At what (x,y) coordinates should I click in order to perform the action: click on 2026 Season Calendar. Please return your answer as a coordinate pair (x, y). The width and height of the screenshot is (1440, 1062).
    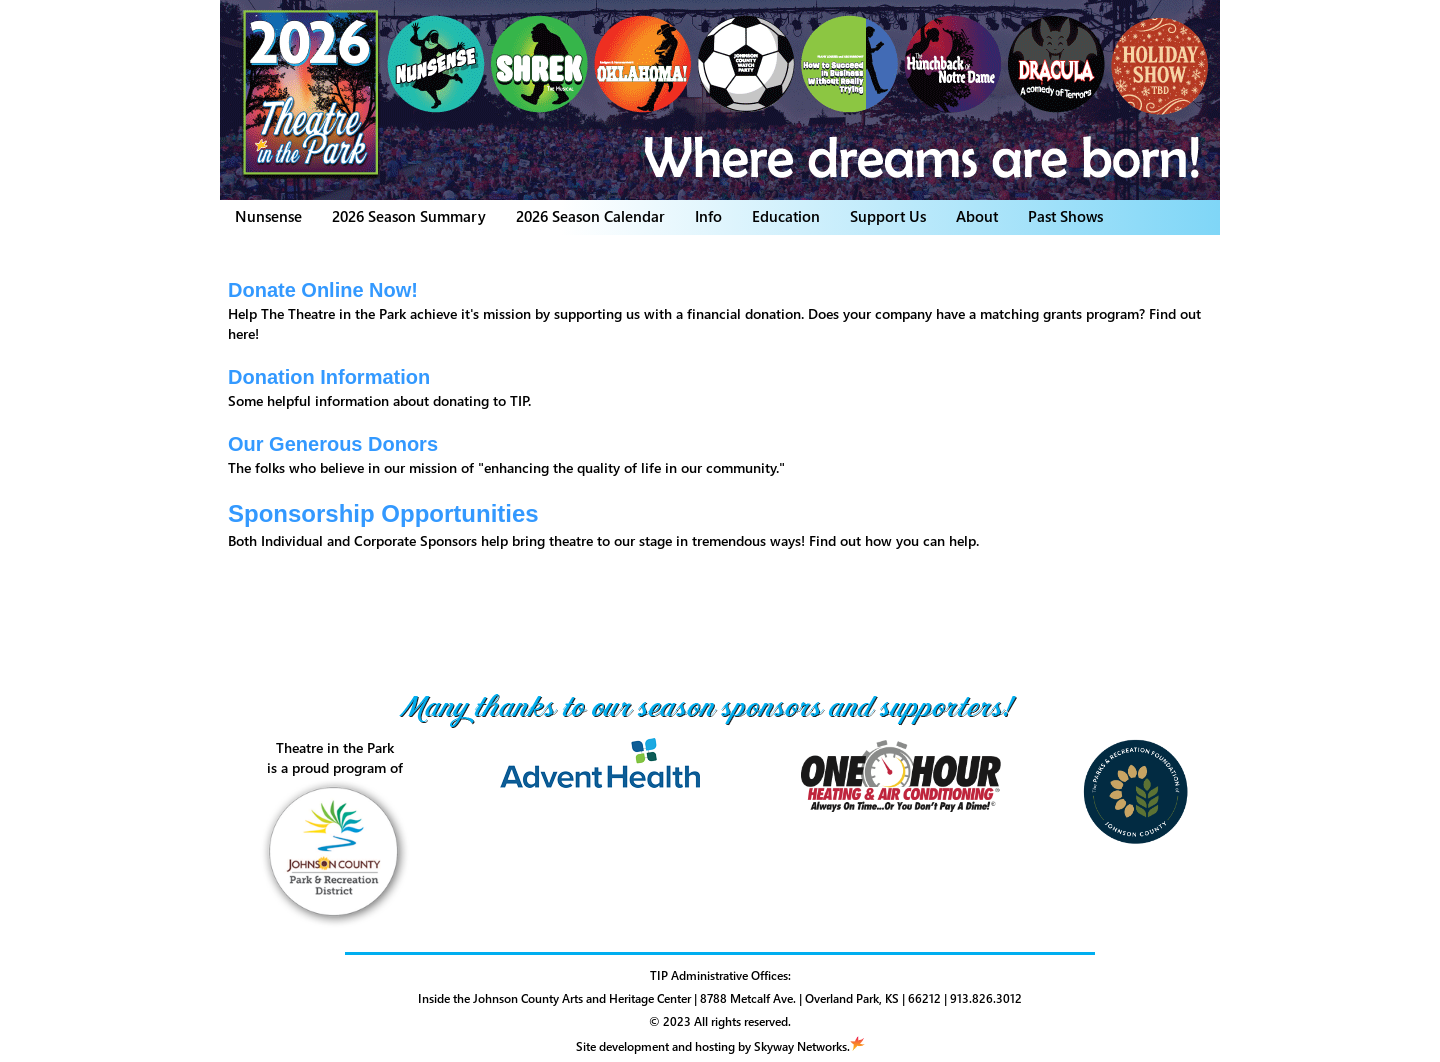
    Looking at the image, I should click on (590, 216).